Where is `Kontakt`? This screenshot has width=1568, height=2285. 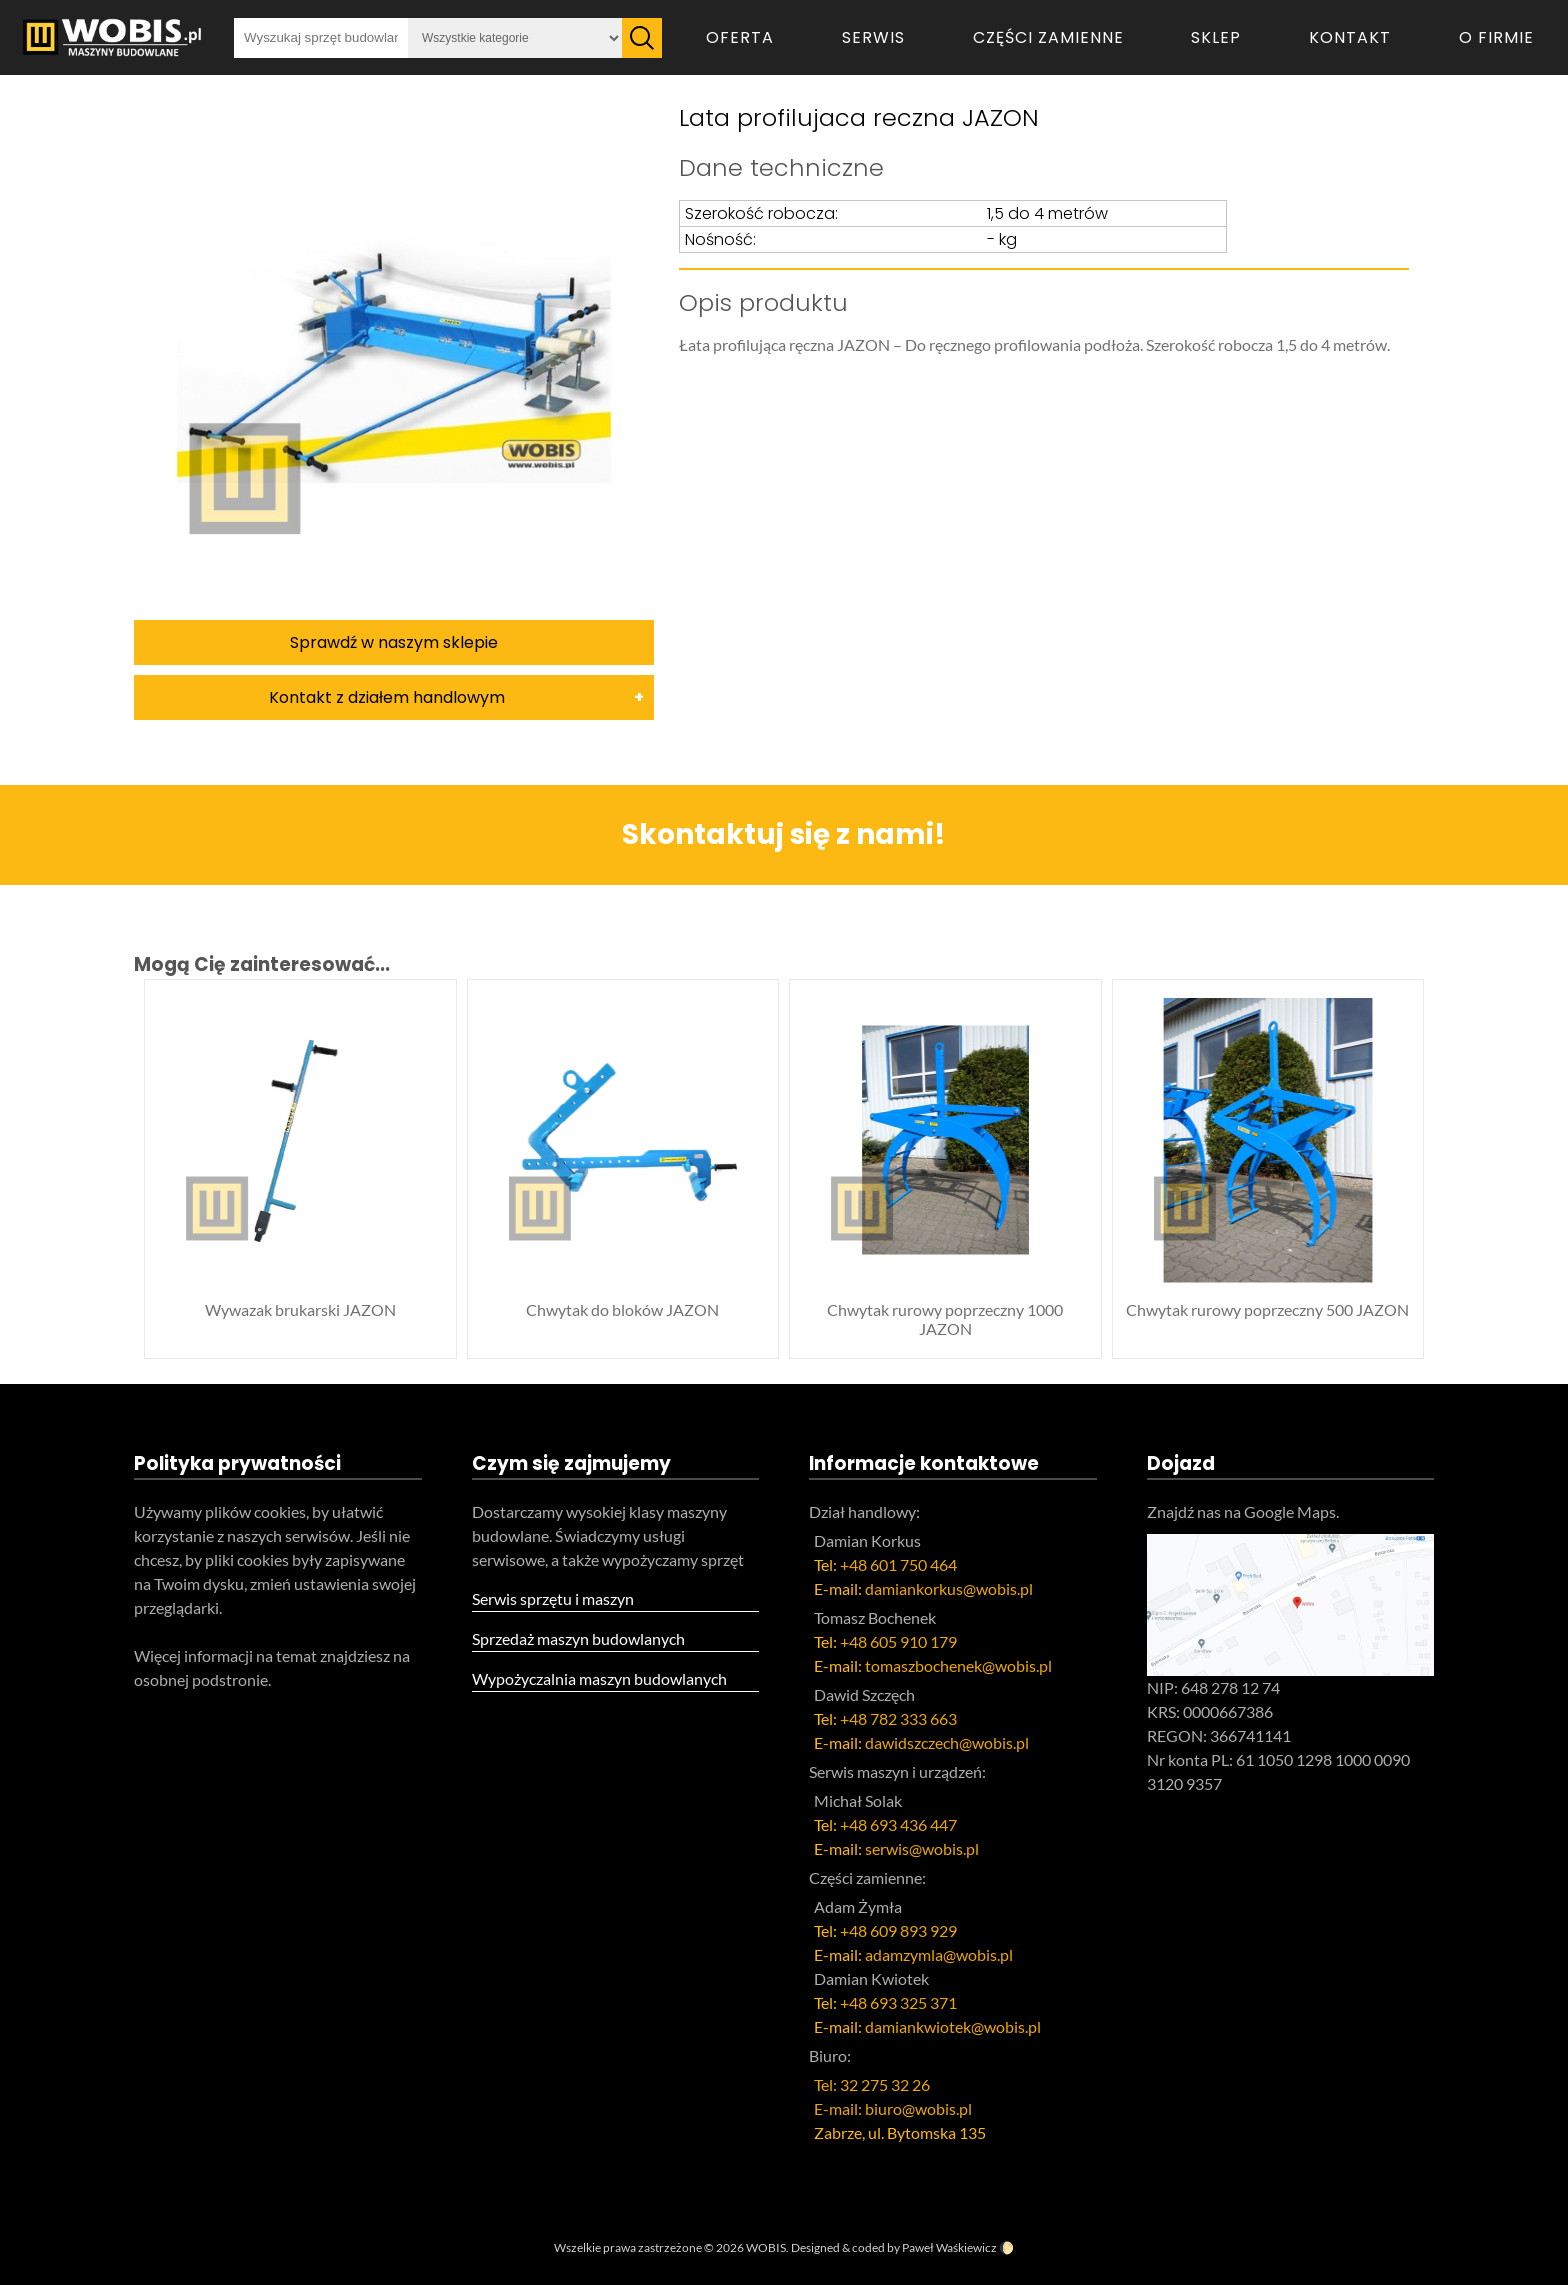
Kontakt is located at coordinates (1350, 37).